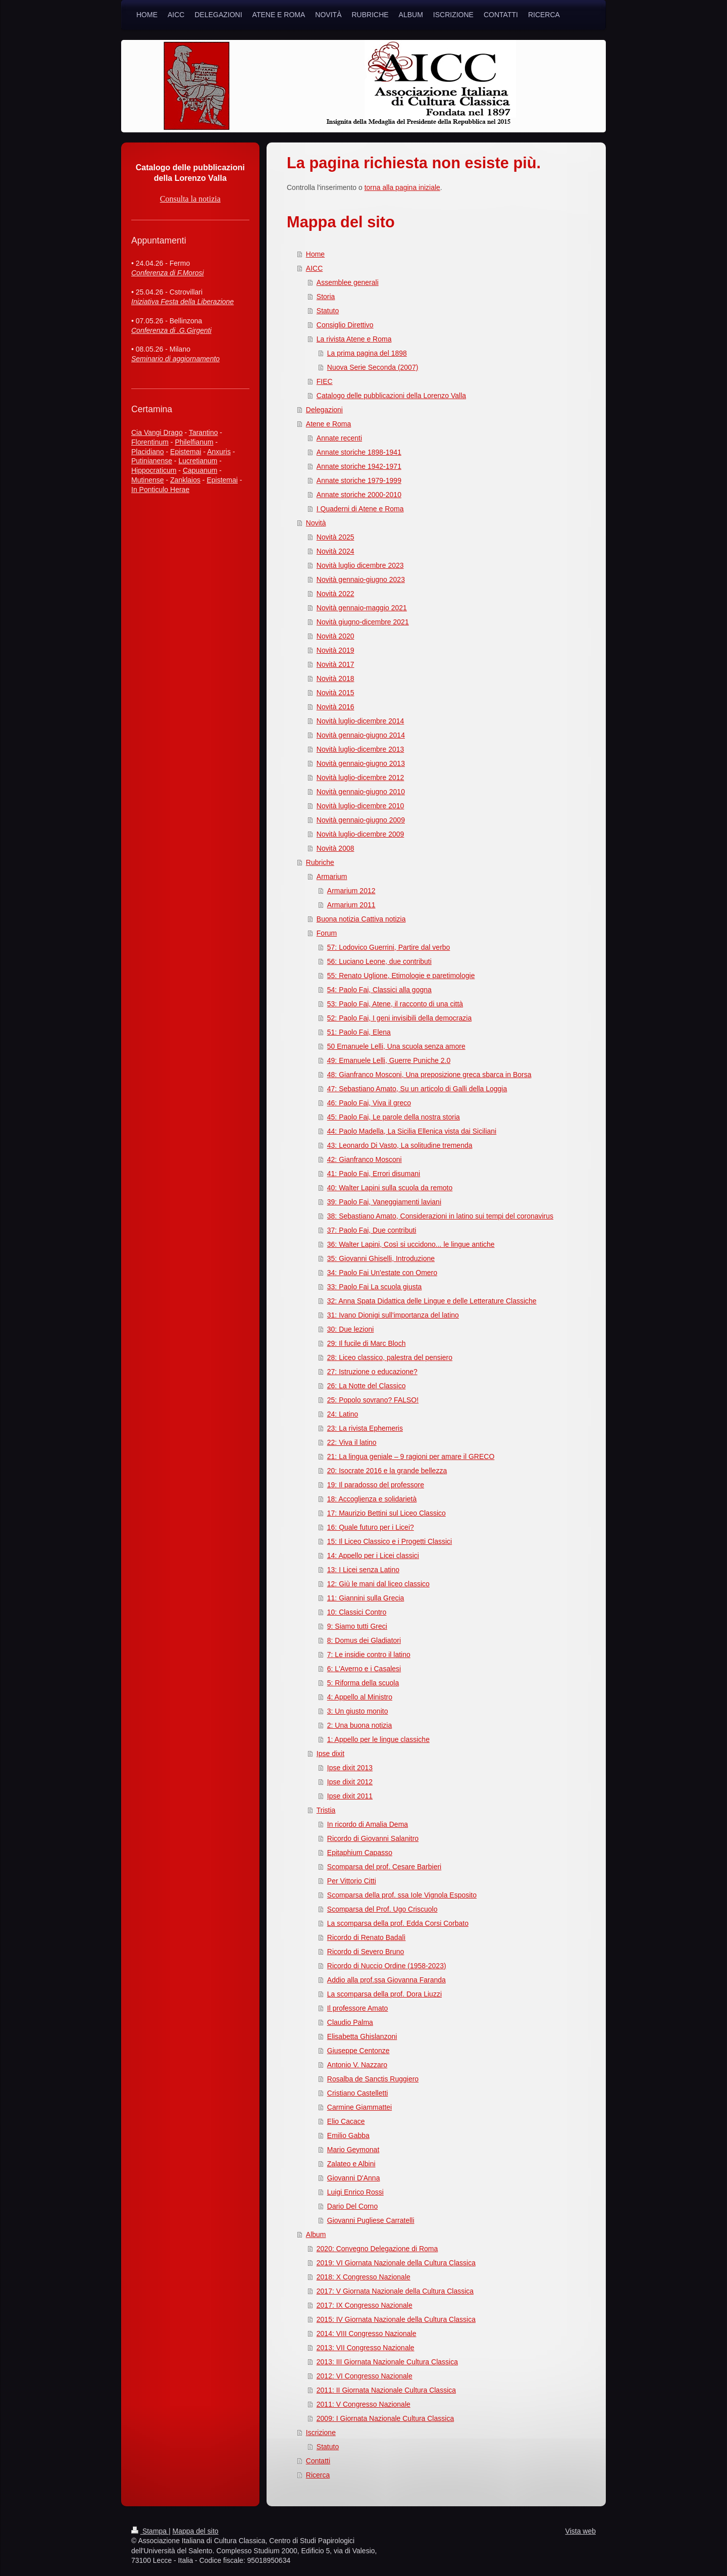  I want to click on Novità 2017, so click(335, 664).